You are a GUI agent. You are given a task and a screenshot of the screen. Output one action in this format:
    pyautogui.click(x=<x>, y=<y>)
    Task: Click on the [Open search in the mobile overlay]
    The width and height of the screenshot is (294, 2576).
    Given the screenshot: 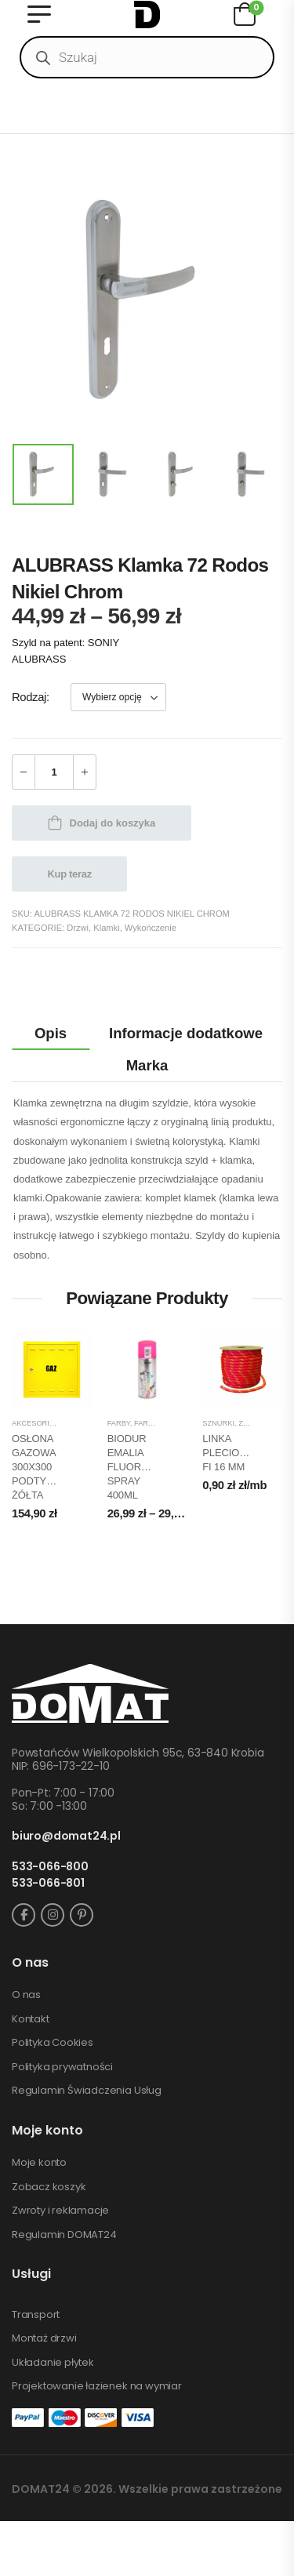 What is the action you would take?
    pyautogui.click(x=147, y=57)
    